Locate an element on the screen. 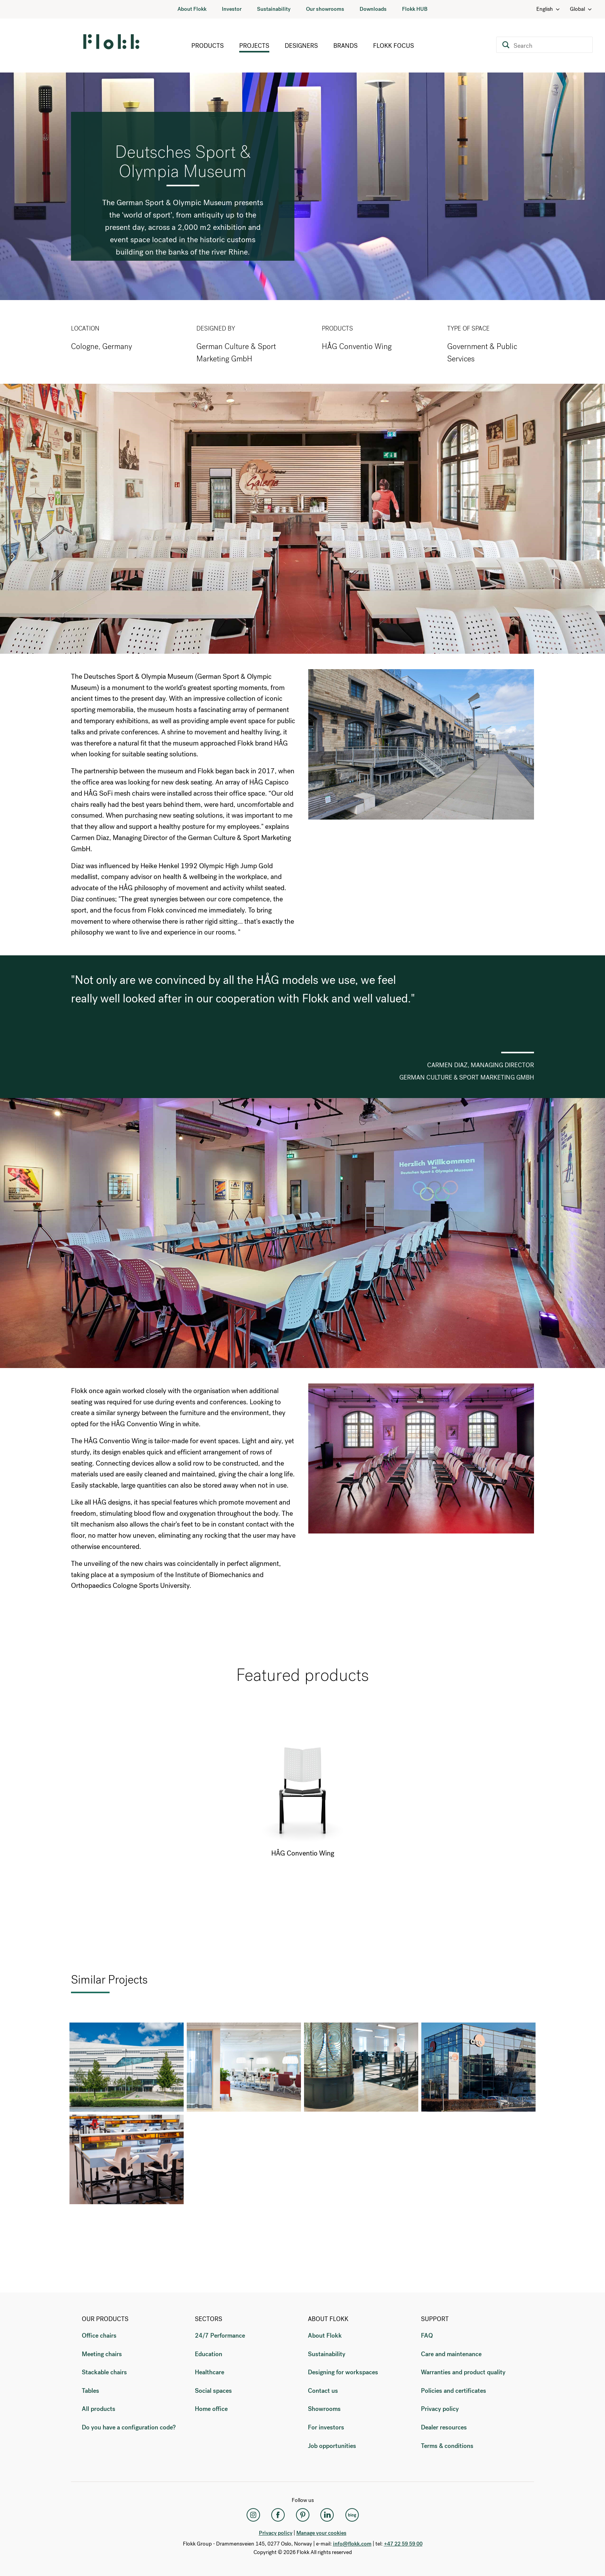 This screenshot has height=2576, width=605. Flokk Focus is located at coordinates (393, 46).